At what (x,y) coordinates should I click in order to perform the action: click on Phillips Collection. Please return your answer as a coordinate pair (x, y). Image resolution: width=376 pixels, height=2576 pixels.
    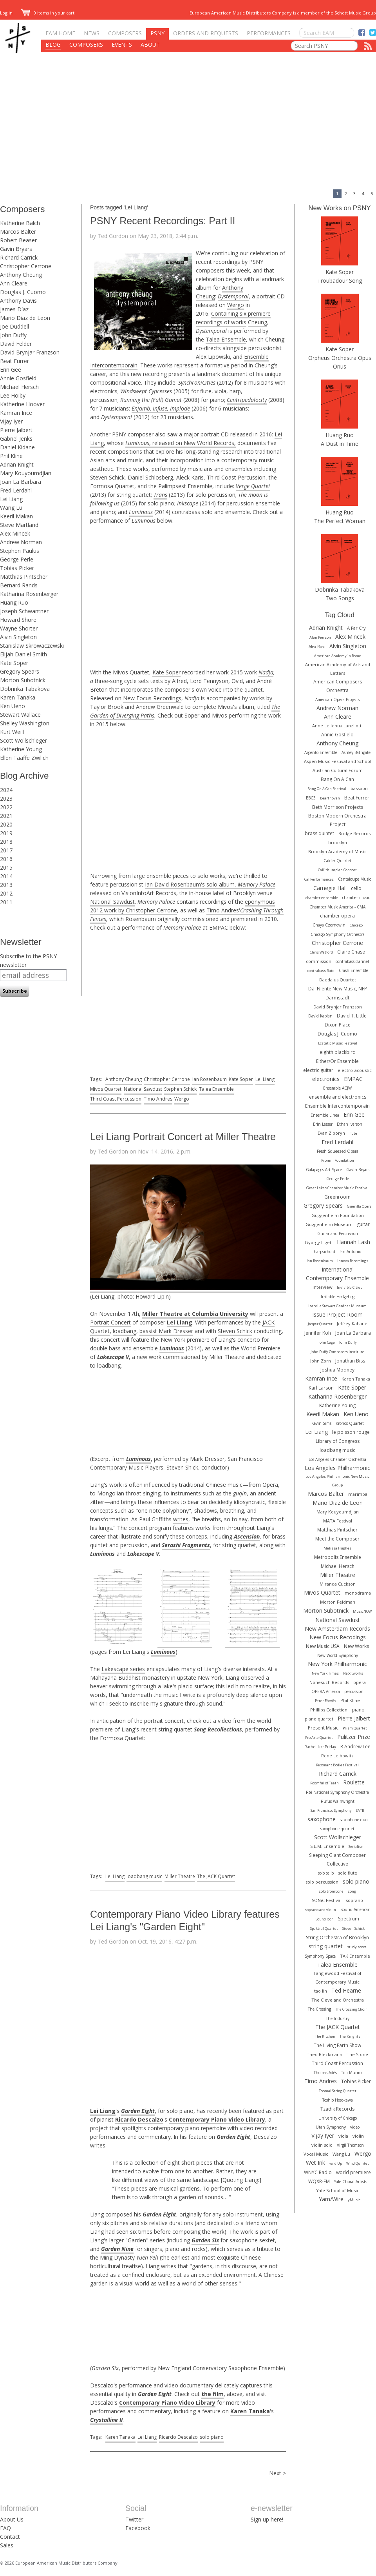
    Looking at the image, I should click on (328, 1710).